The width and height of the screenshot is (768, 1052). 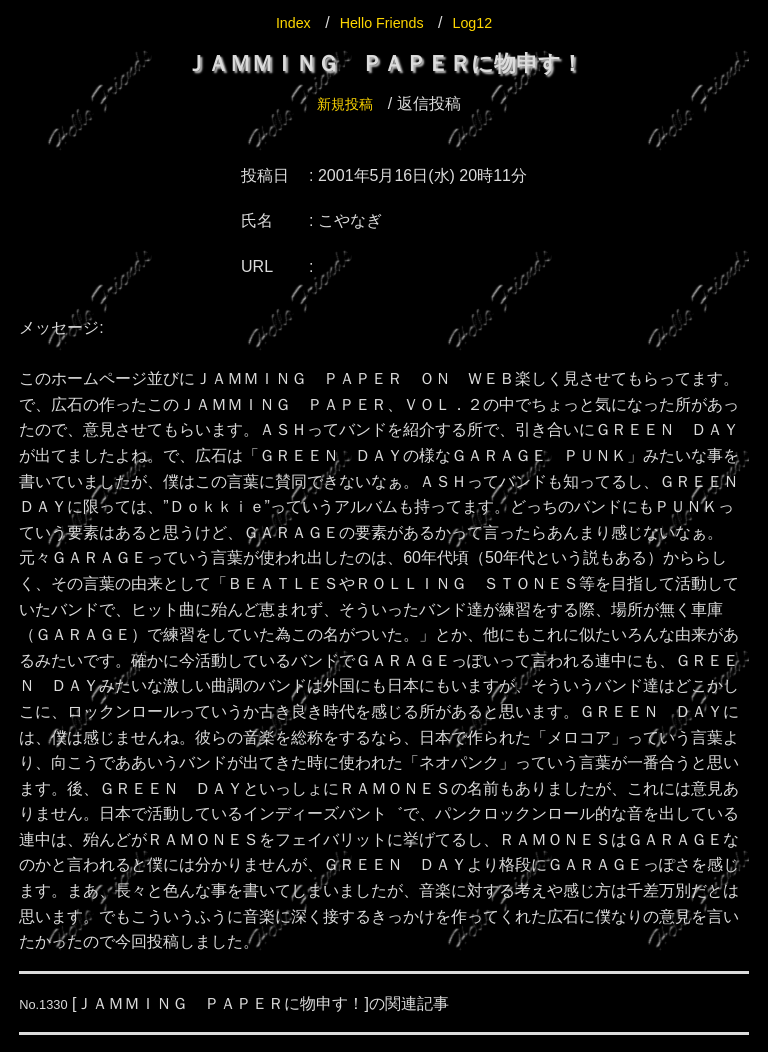 What do you see at coordinates (479, 22) in the screenshot?
I see `Log12` at bounding box center [479, 22].